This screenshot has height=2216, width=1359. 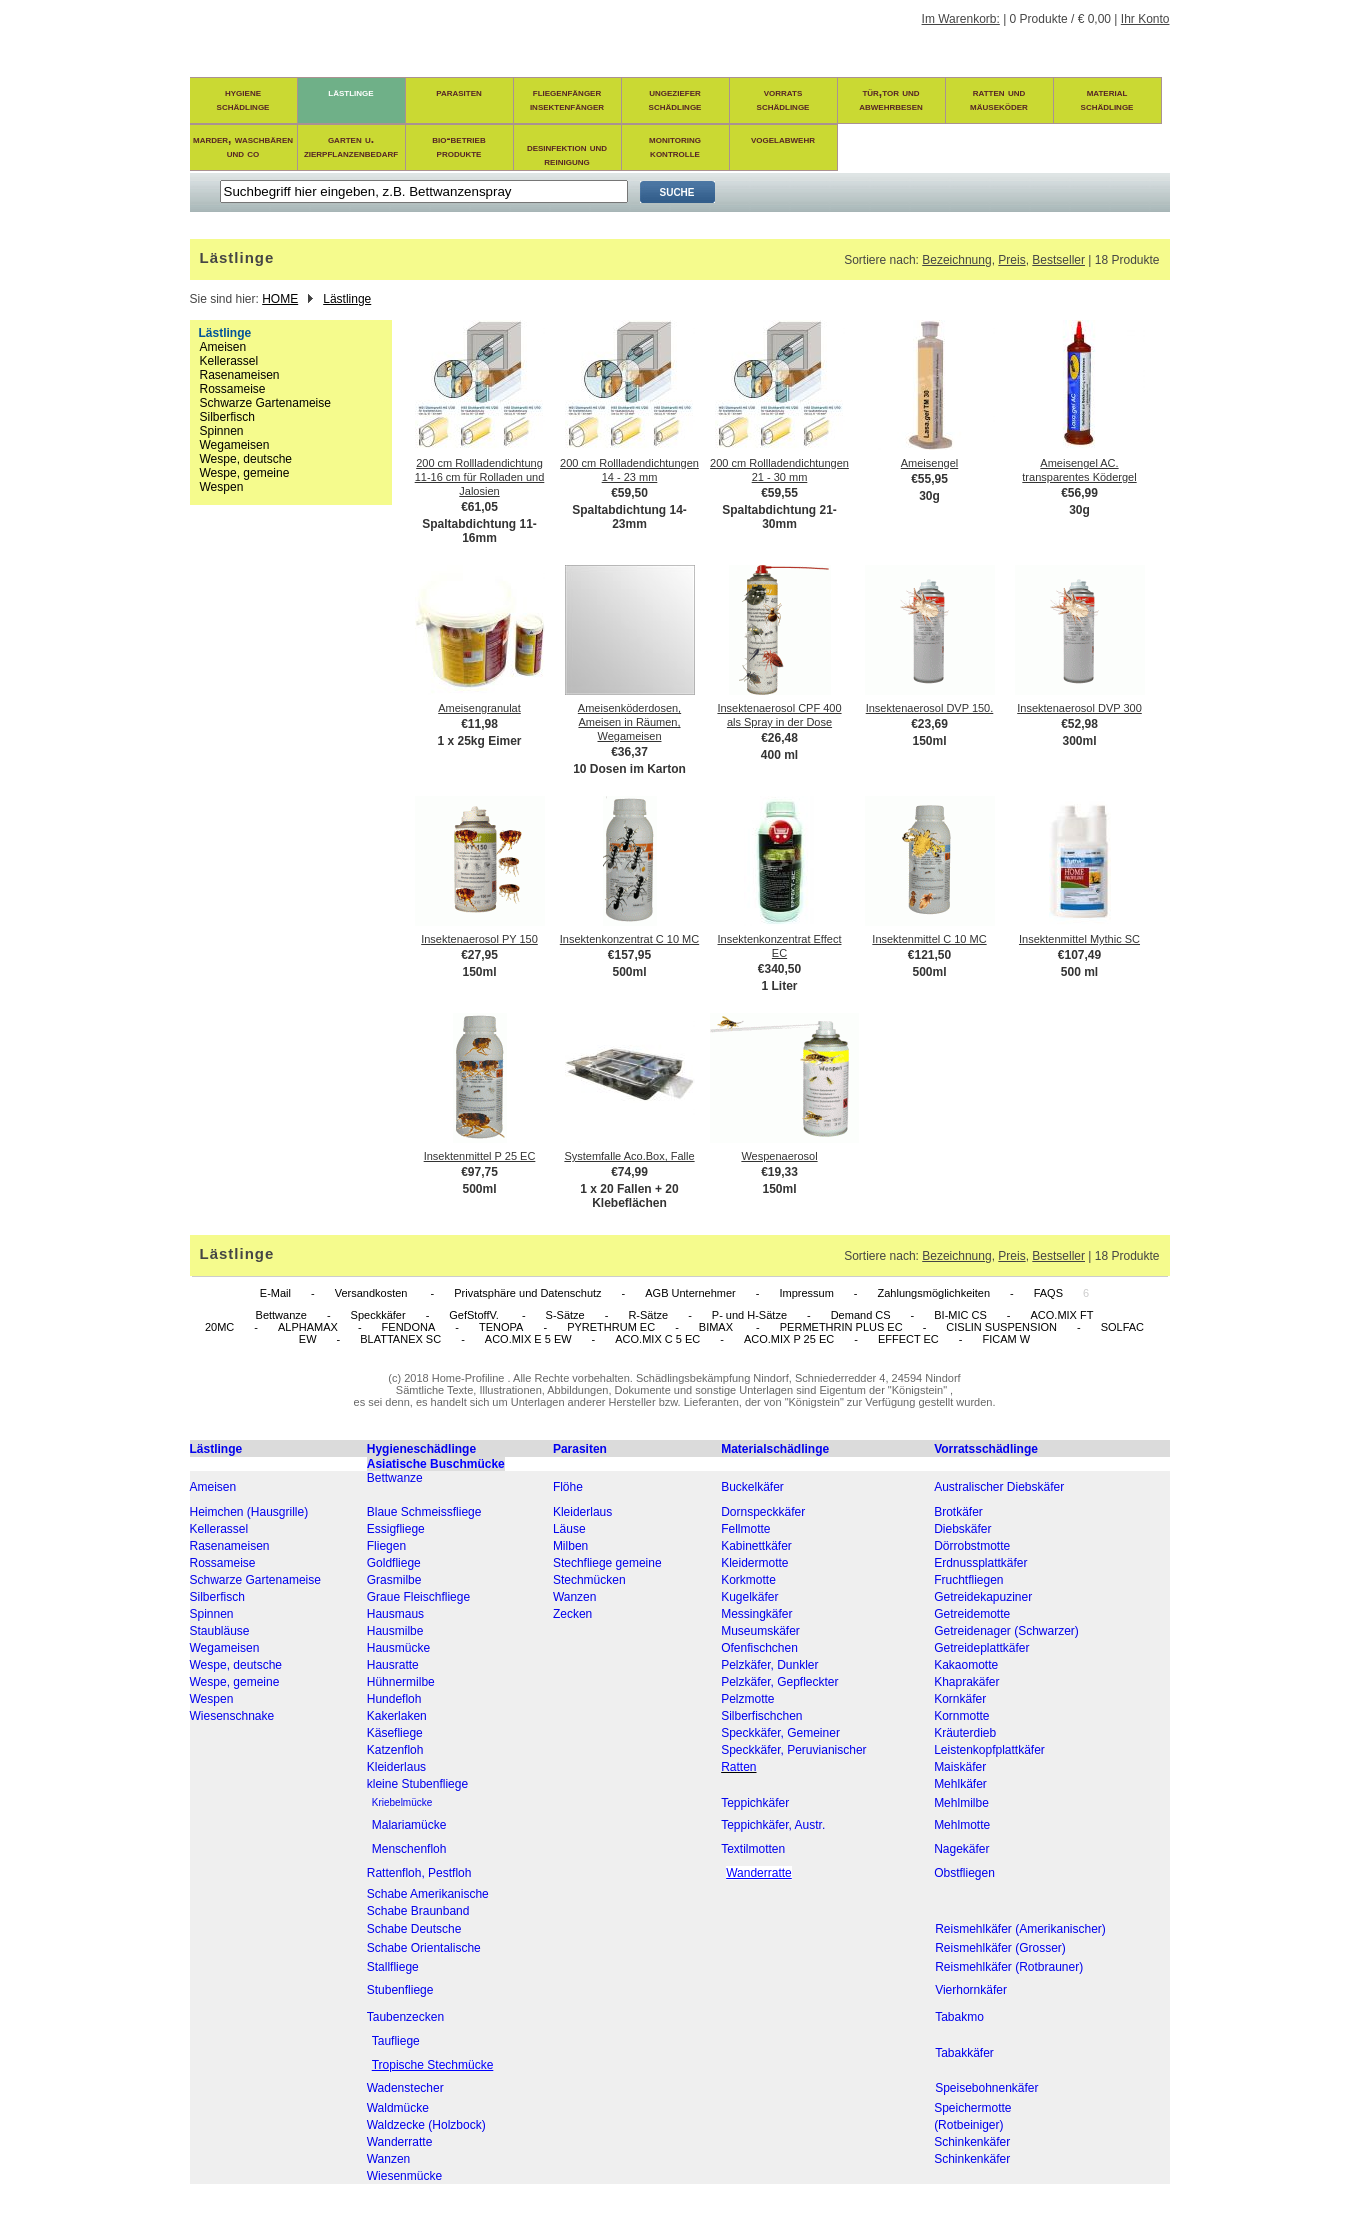 What do you see at coordinates (459, 92) in the screenshot?
I see `parasiten` at bounding box center [459, 92].